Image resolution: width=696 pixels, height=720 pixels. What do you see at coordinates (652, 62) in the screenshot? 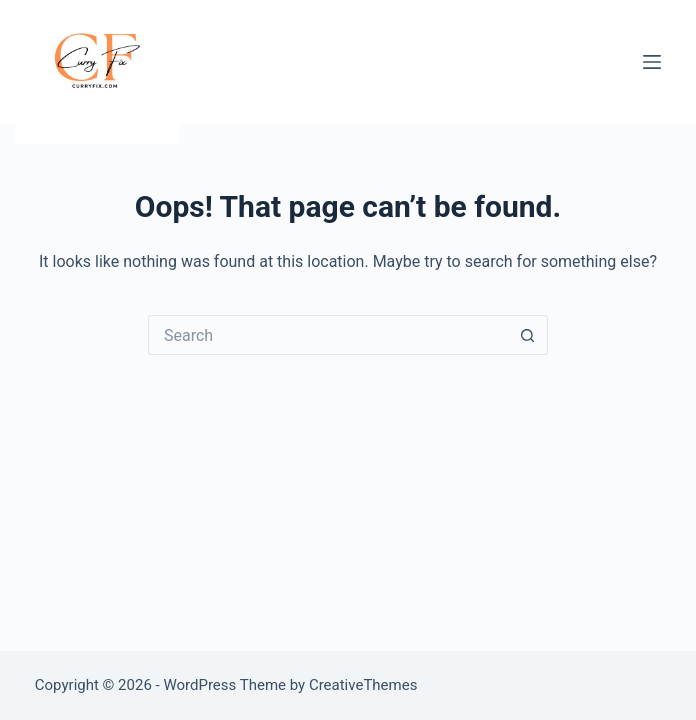
I see `[Menu]` at bounding box center [652, 62].